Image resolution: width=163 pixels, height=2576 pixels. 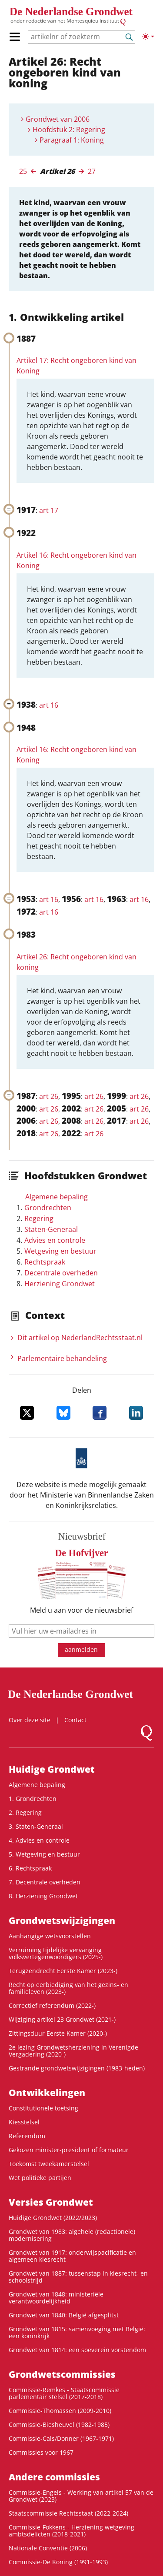 I want to click on Paragraaf 1: Koning, so click(x=72, y=140).